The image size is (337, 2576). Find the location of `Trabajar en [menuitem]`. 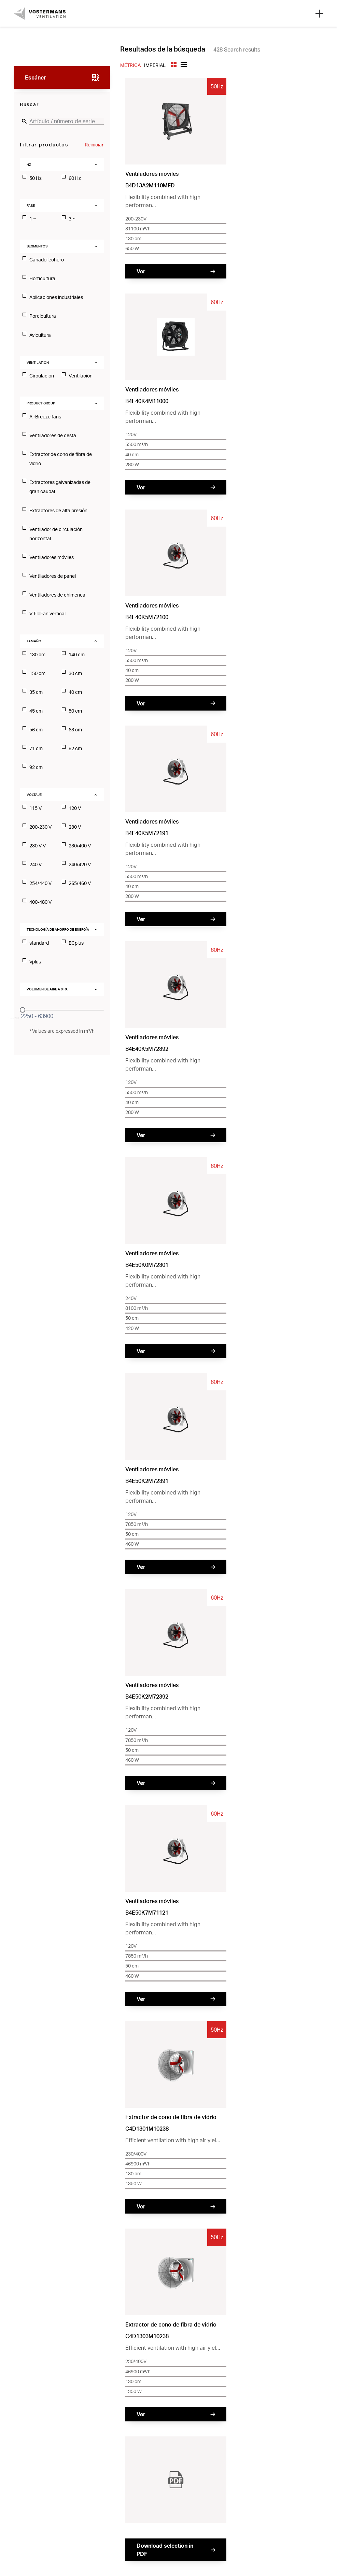

Trabajar en [menuitem] is located at coordinates (241, 2434).